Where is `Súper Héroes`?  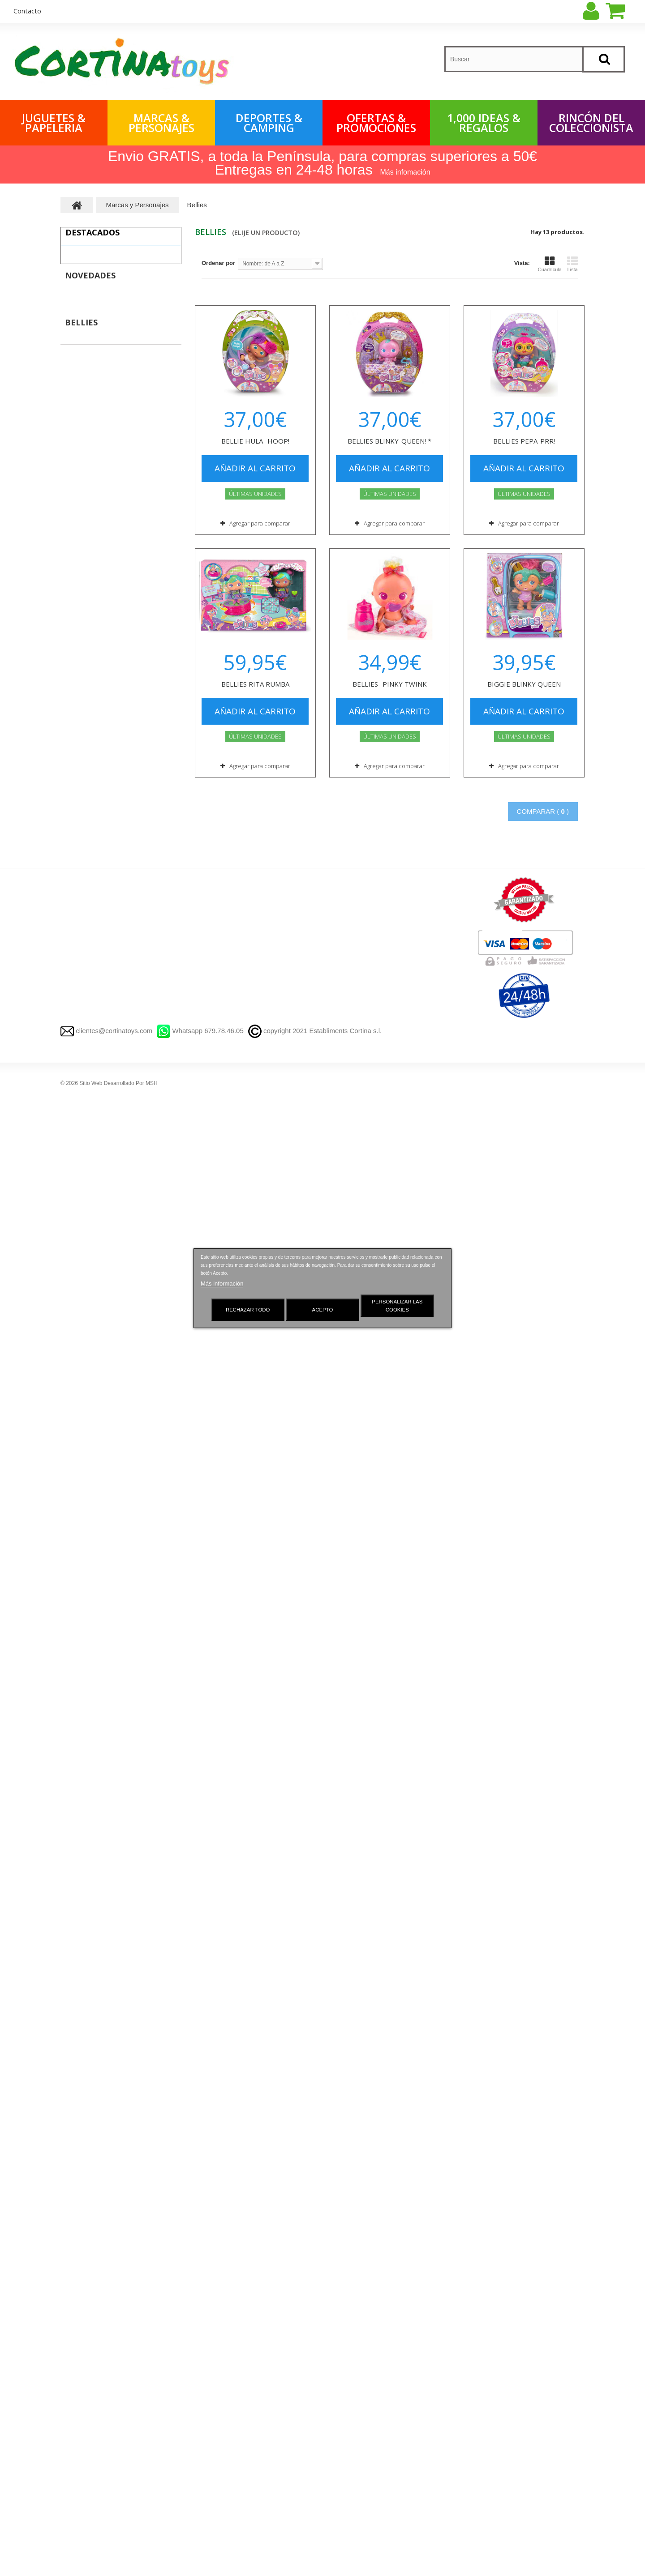
Súper Héroes is located at coordinates (93, 1361).